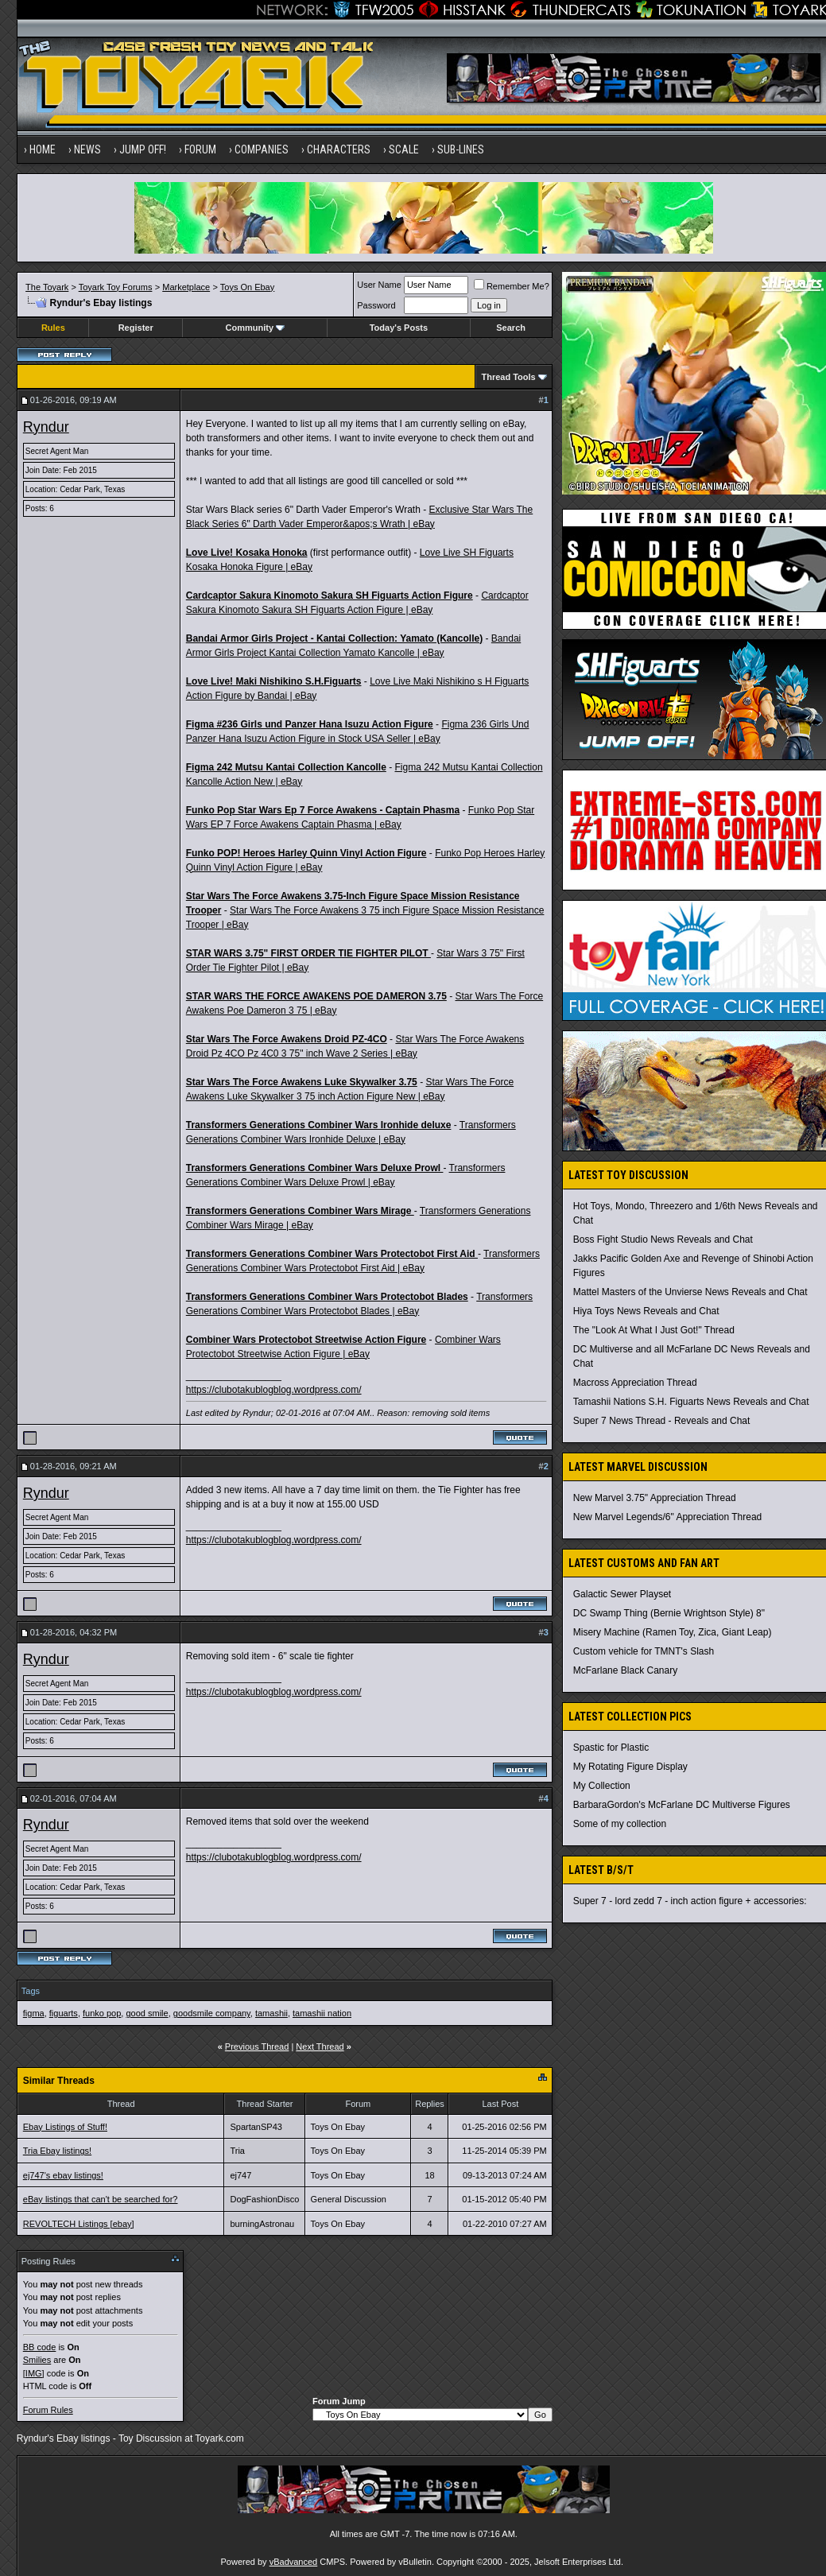 Image resolution: width=826 pixels, height=2576 pixels. What do you see at coordinates (102, 2013) in the screenshot?
I see `funko pop` at bounding box center [102, 2013].